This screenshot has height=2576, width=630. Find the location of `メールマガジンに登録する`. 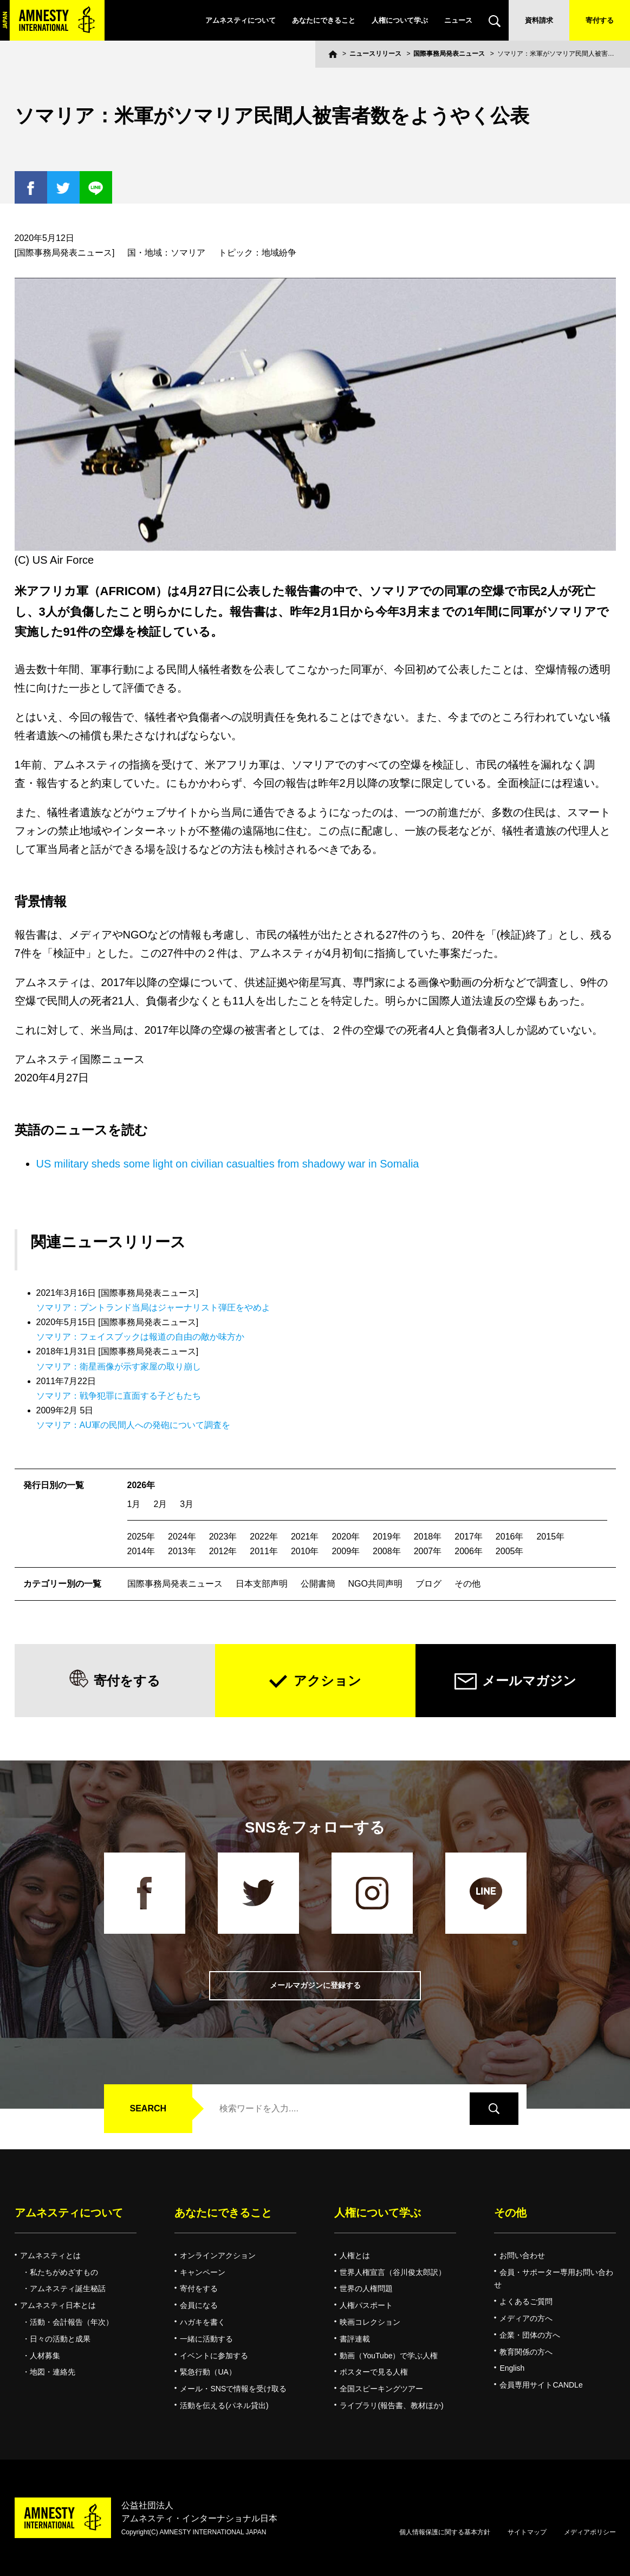

メールマガジンに登録する is located at coordinates (315, 1985).